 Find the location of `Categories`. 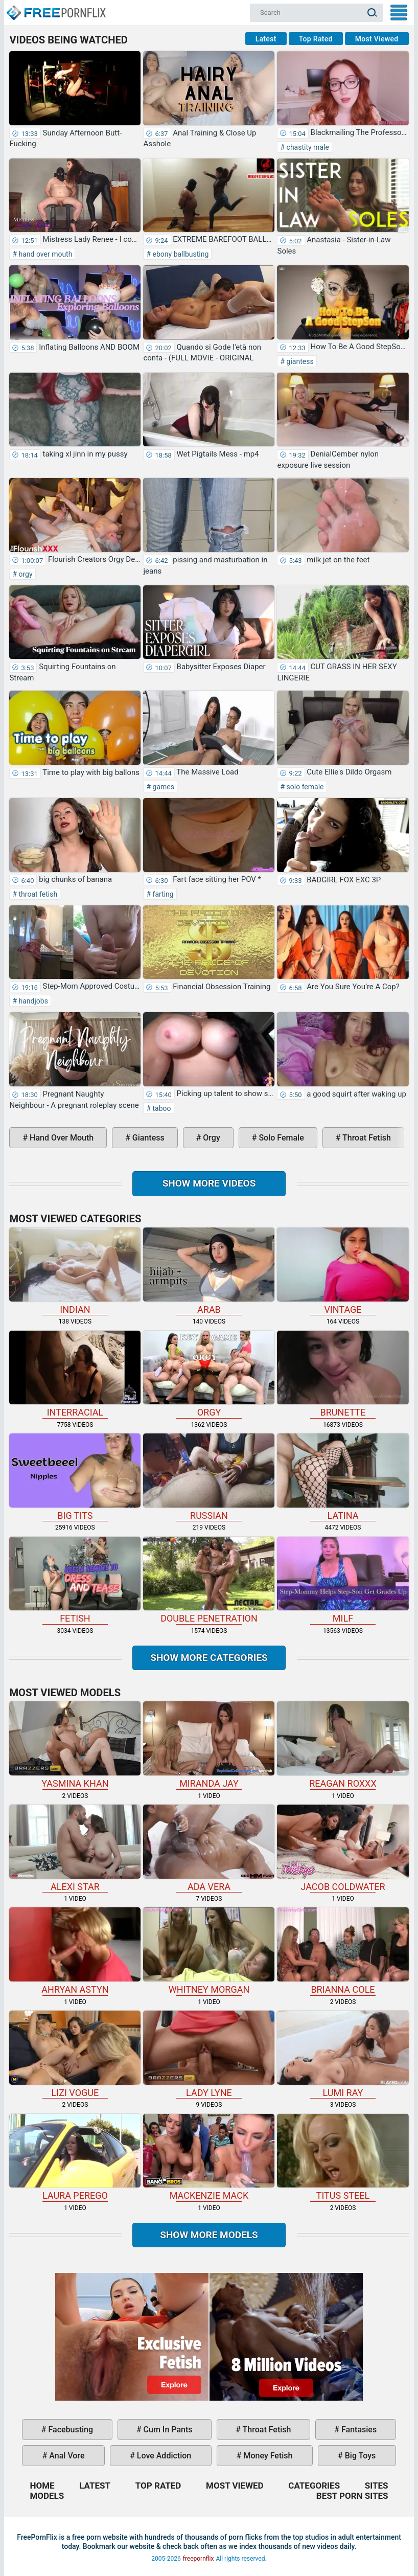

Categories is located at coordinates (314, 2485).